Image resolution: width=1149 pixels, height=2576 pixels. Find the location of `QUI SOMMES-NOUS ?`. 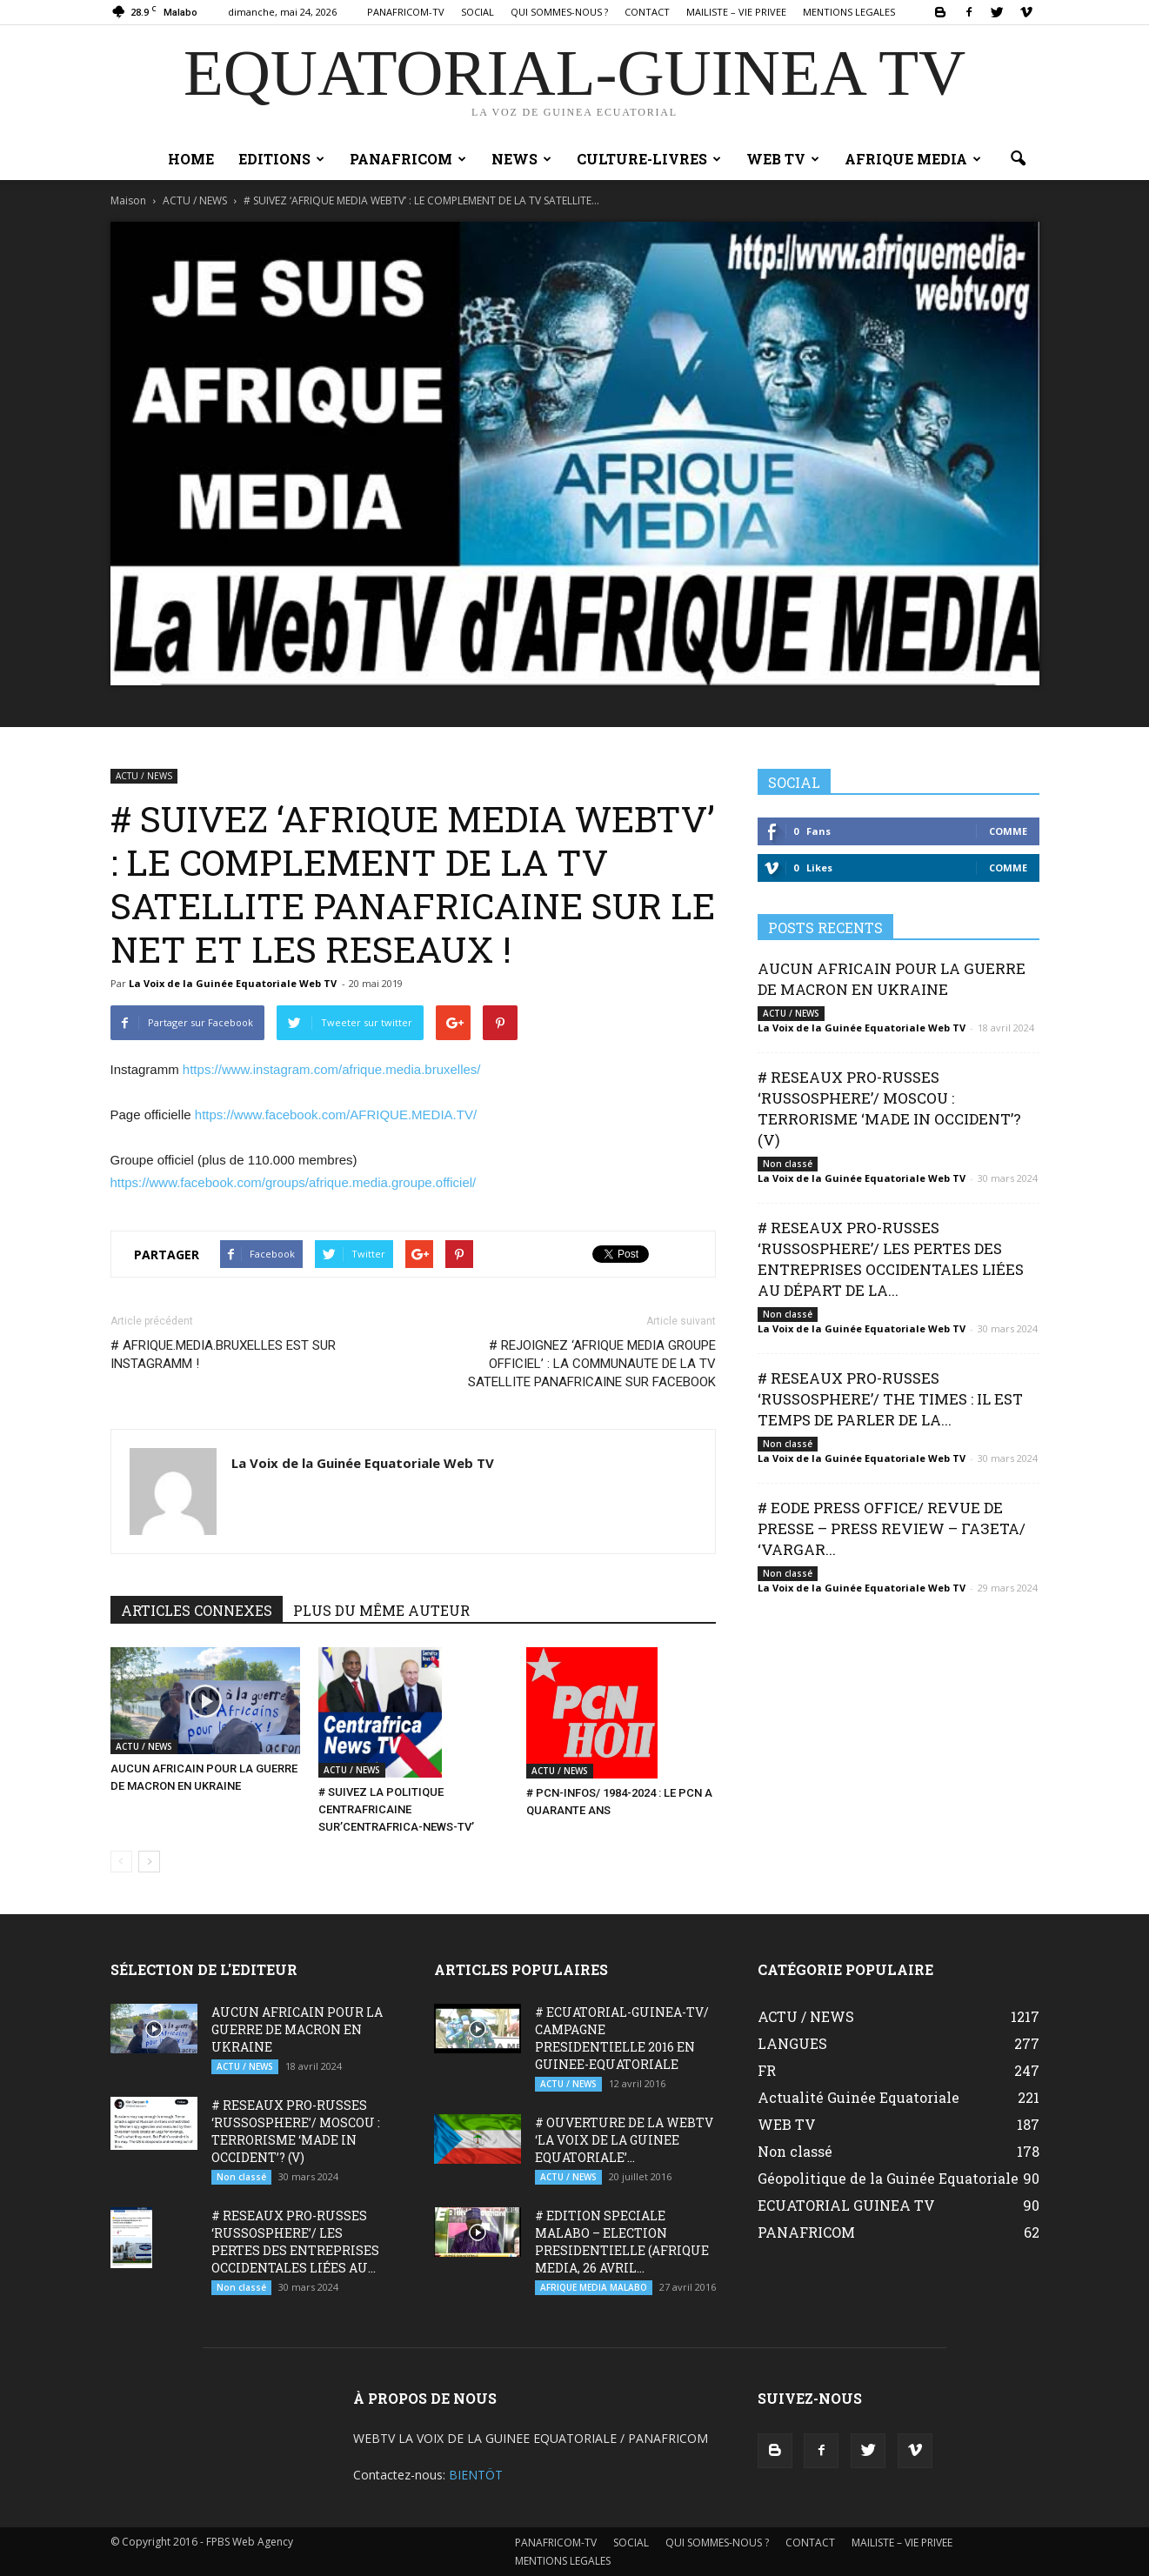

QUI SOMMES-NOUS ? is located at coordinates (559, 11).